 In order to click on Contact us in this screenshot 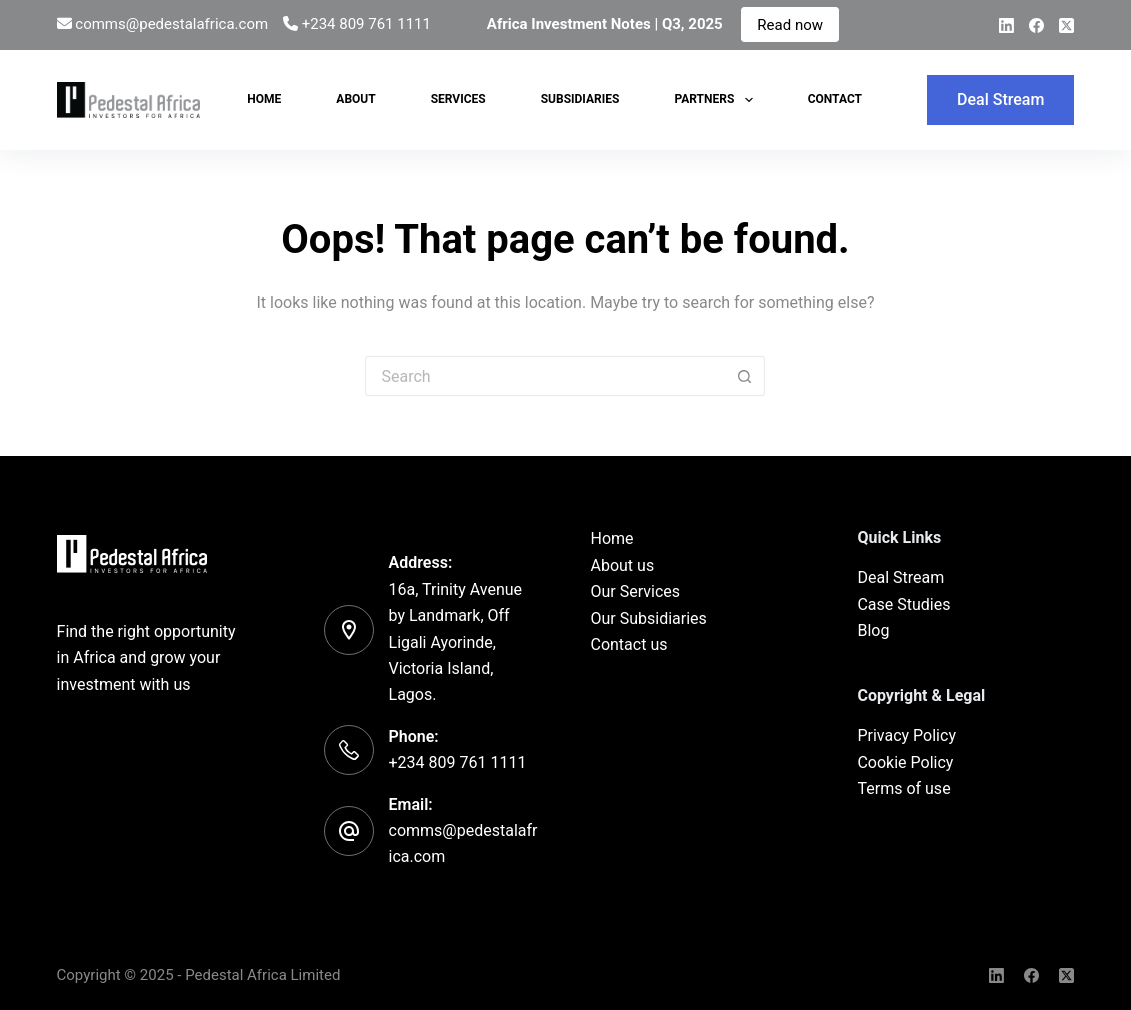, I will do `click(628, 644)`.